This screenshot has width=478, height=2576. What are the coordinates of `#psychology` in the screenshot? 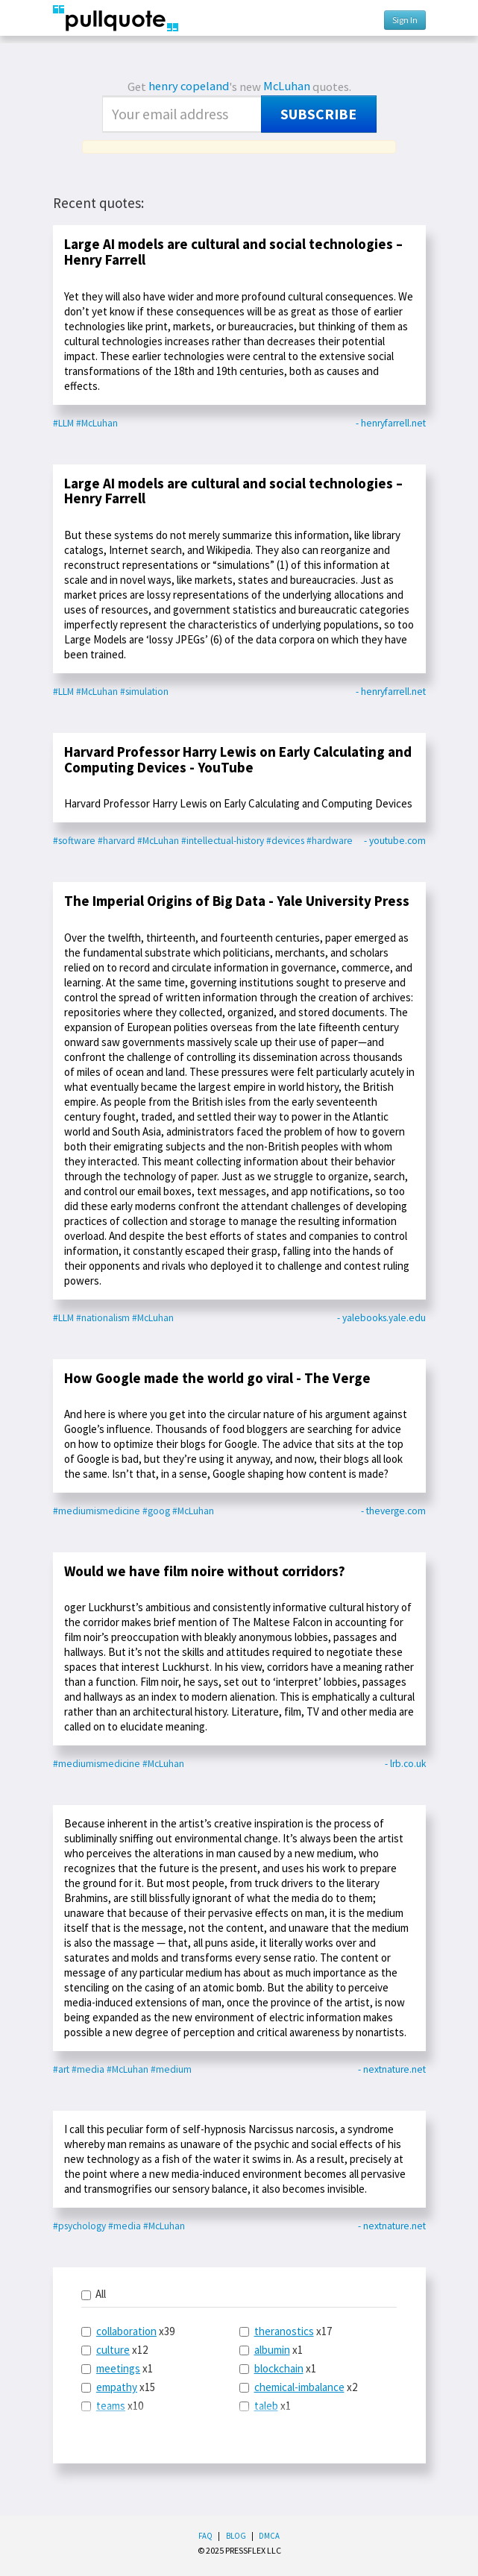 It's located at (79, 2226).